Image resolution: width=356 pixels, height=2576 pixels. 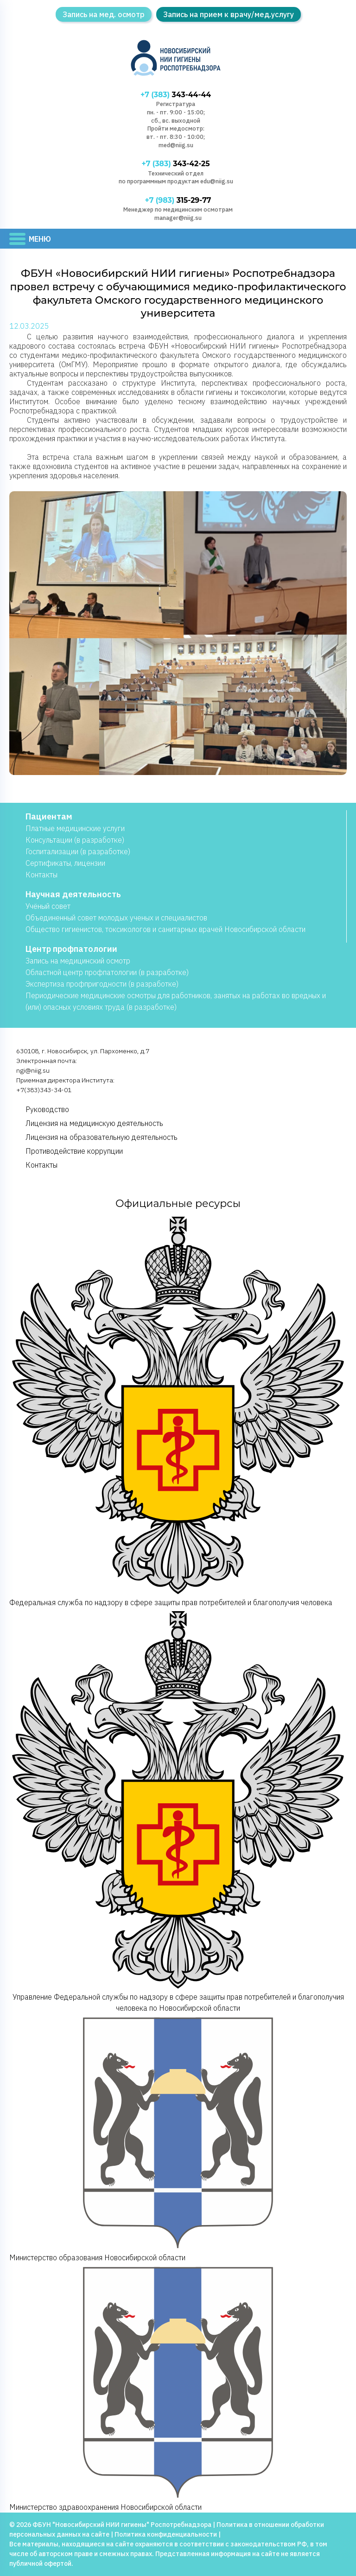 What do you see at coordinates (75, 828) in the screenshot?
I see `Платные медицинские услуги` at bounding box center [75, 828].